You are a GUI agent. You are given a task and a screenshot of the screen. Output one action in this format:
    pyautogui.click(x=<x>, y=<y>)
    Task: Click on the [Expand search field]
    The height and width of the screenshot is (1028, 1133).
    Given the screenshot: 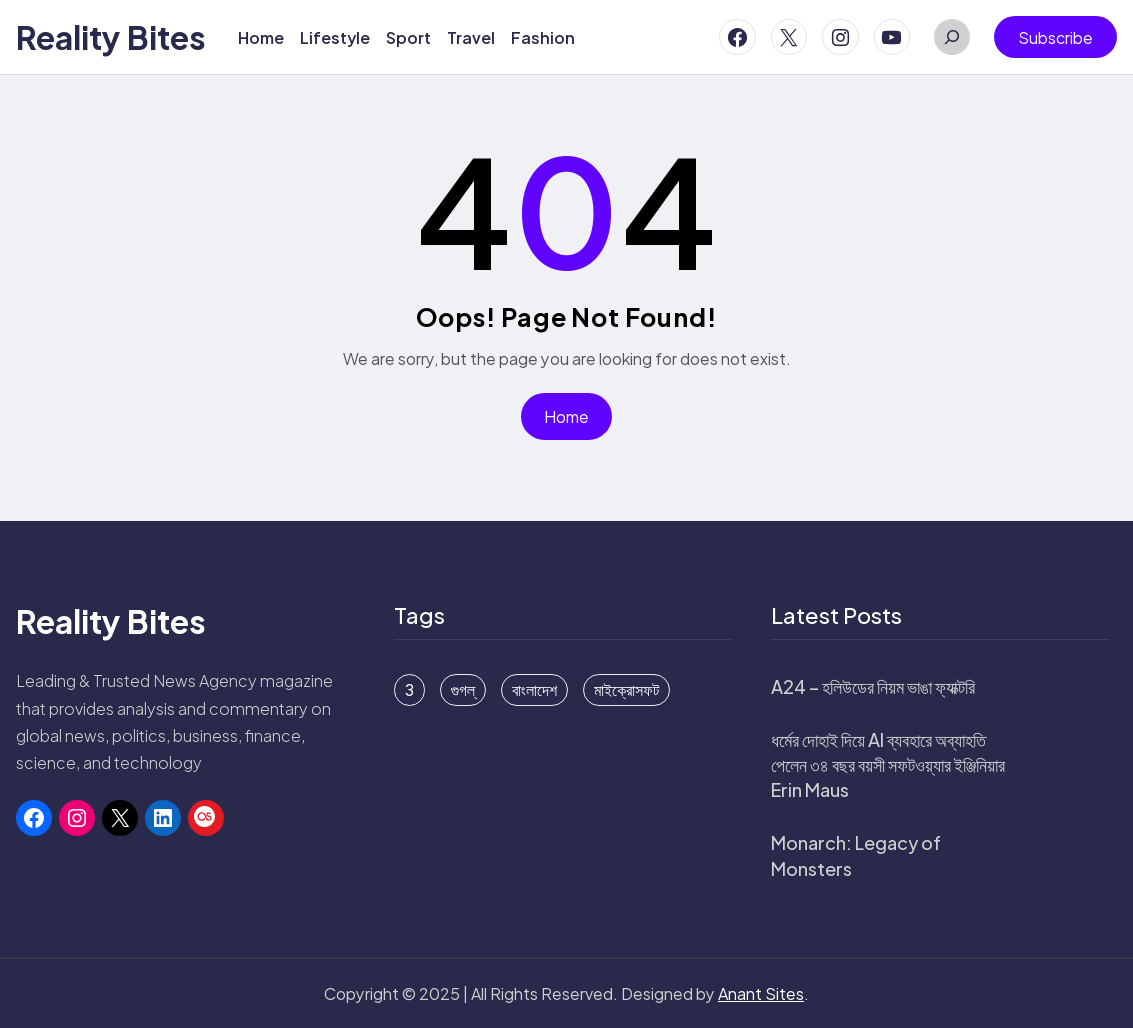 What is the action you would take?
    pyautogui.click(x=952, y=37)
    